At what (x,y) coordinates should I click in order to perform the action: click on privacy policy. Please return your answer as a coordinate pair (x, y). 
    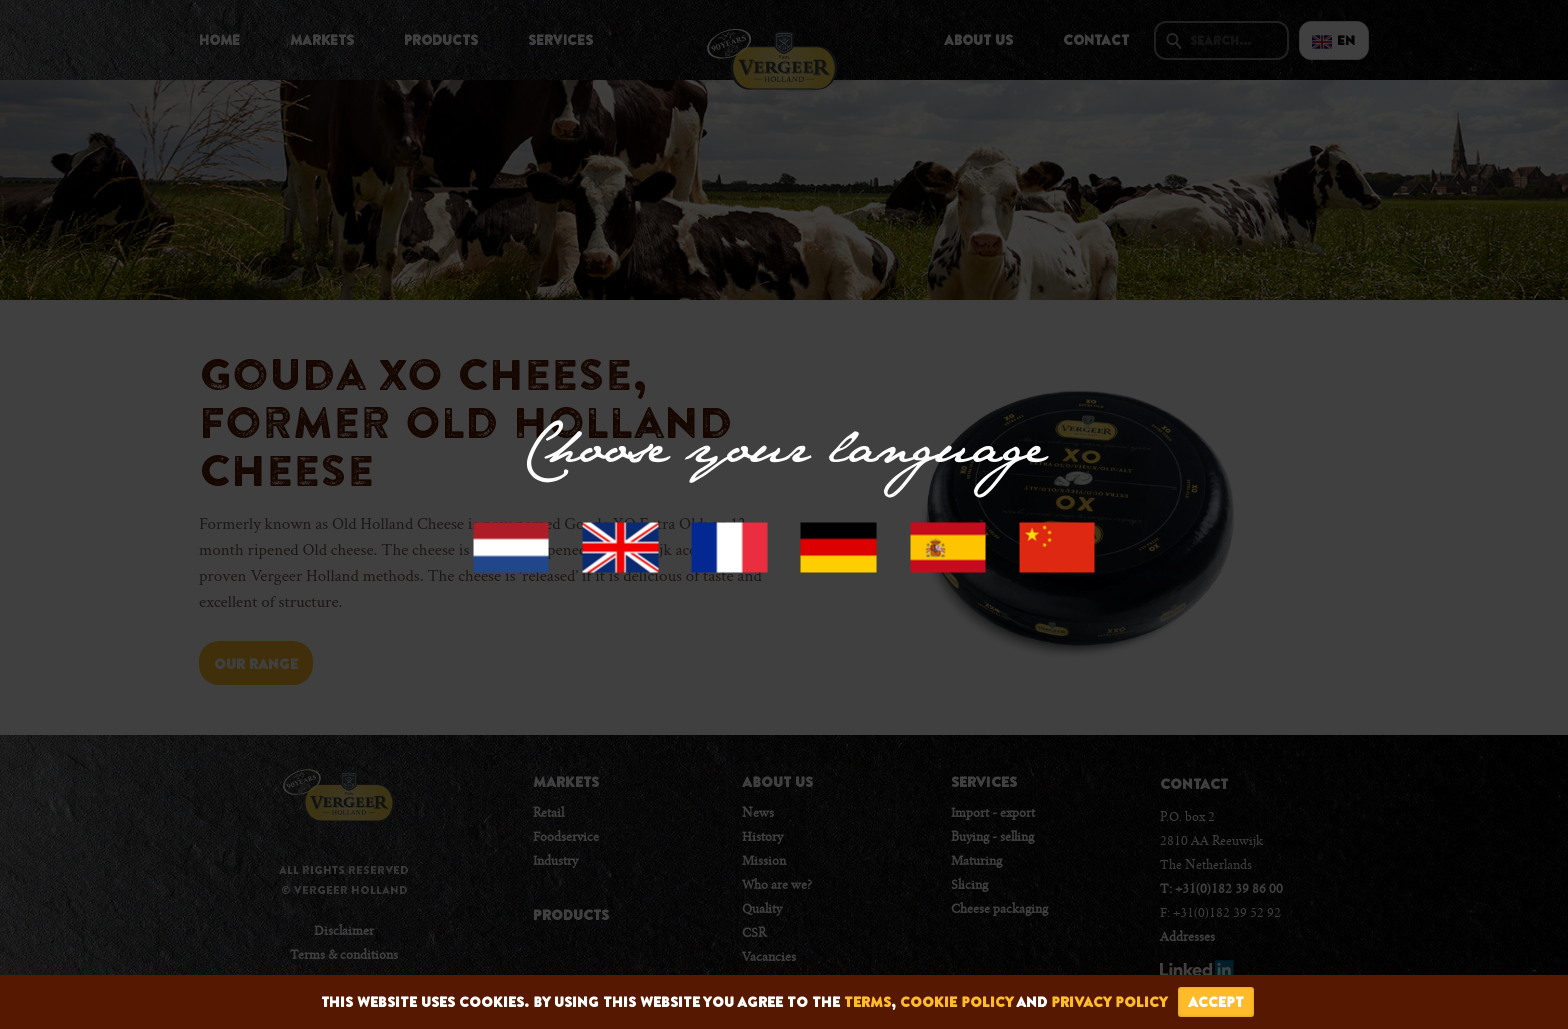
    Looking at the image, I should click on (1109, 1002).